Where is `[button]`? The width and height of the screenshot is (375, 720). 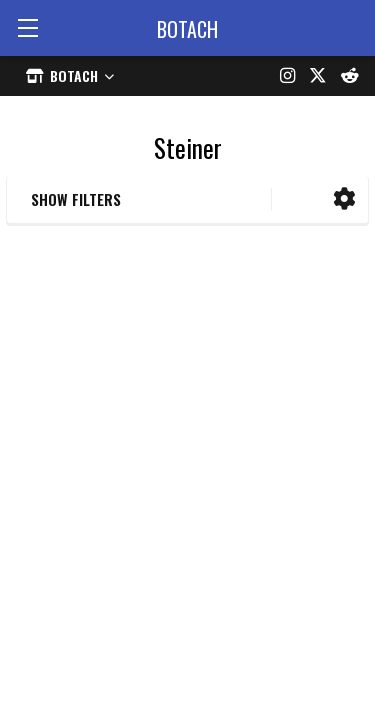 [button] is located at coordinates (344, 199).